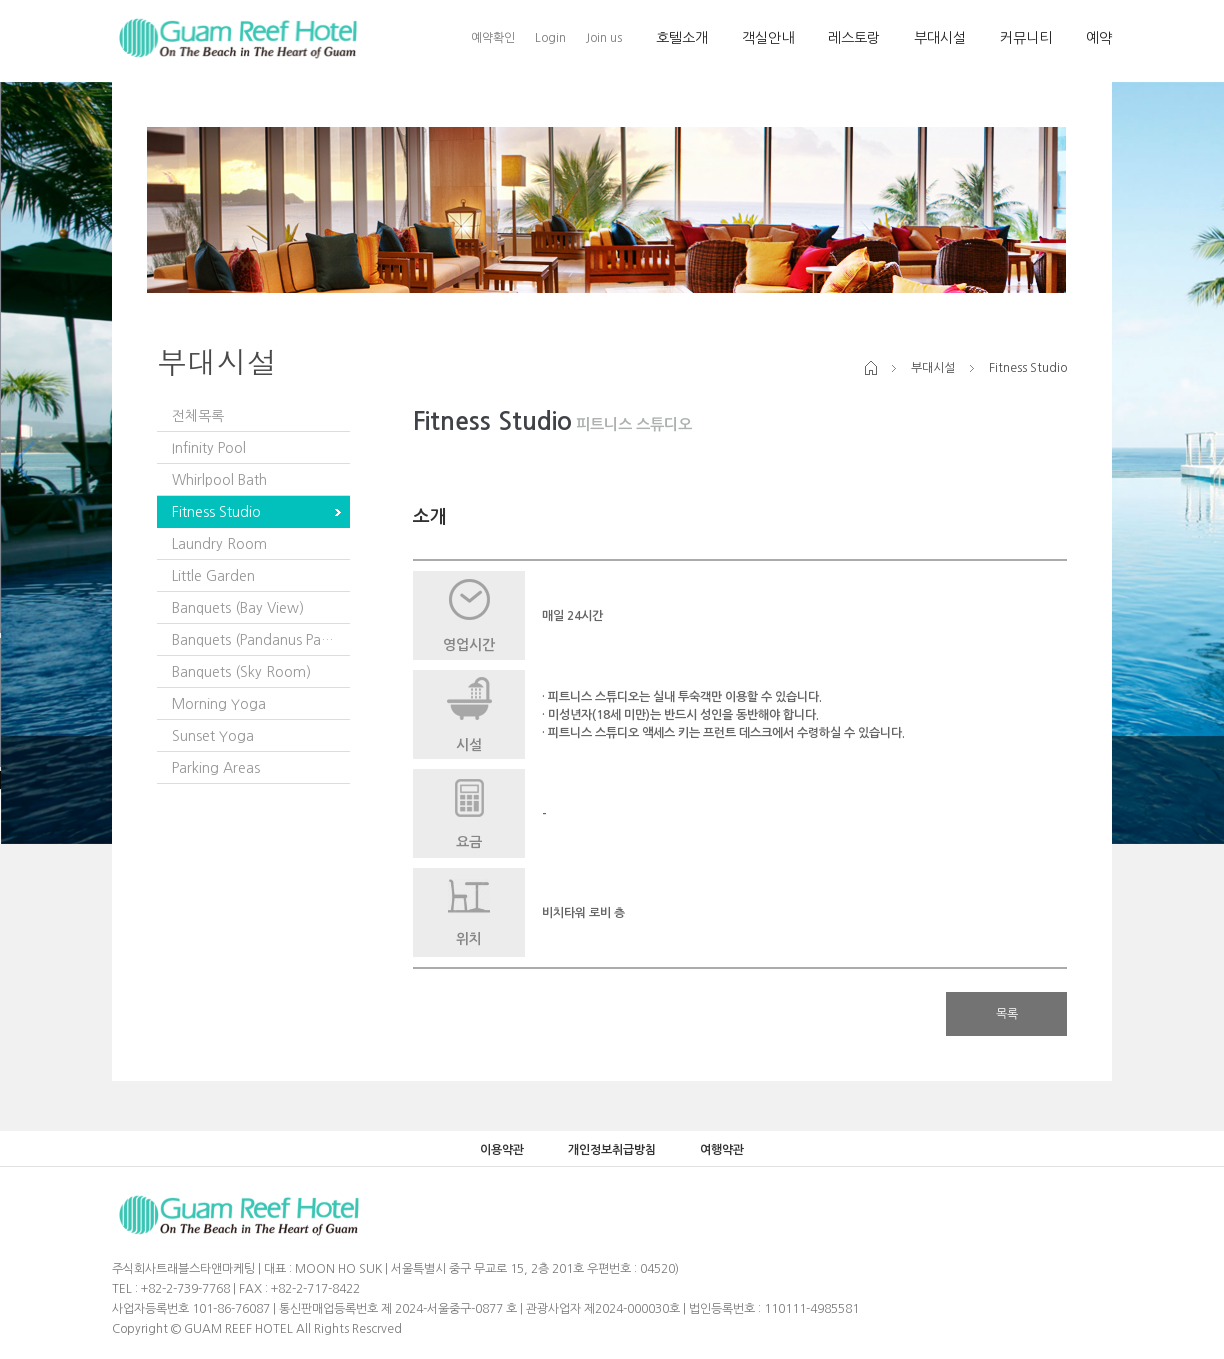  I want to click on Login, so click(550, 38).